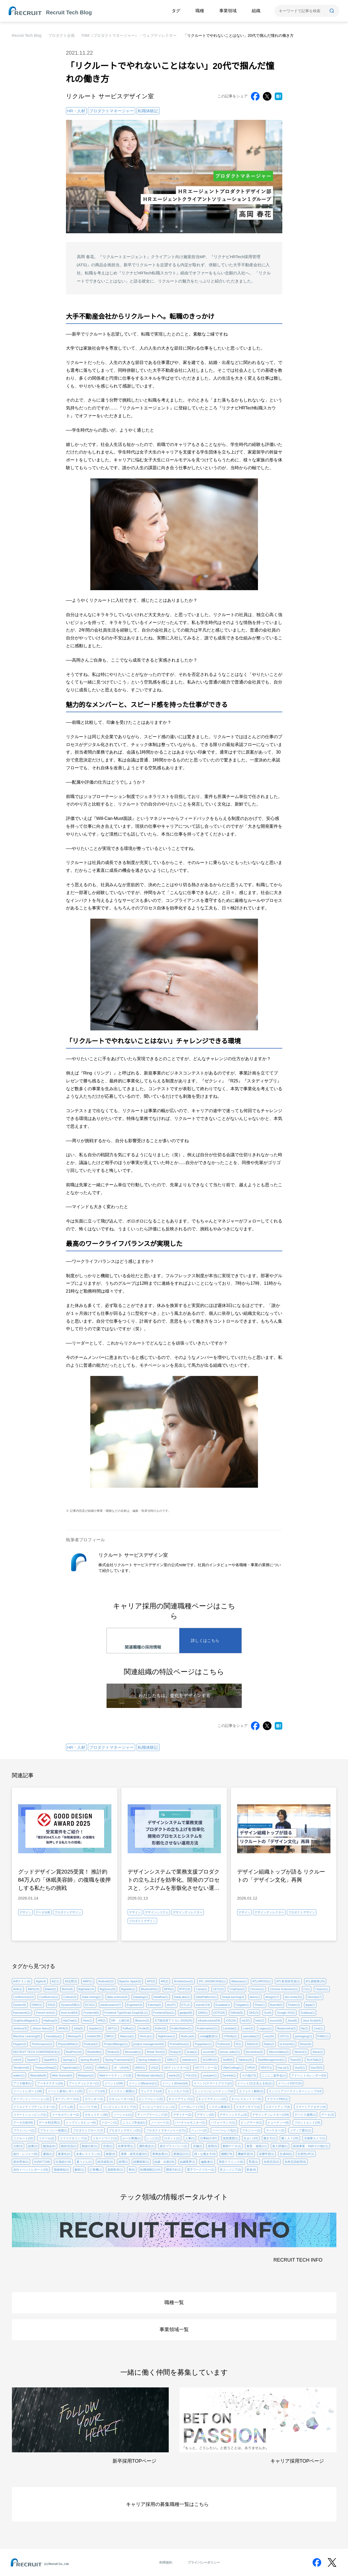 This screenshot has width=348, height=2576. I want to click on ディープラーニング(2), so click(152, 2114).